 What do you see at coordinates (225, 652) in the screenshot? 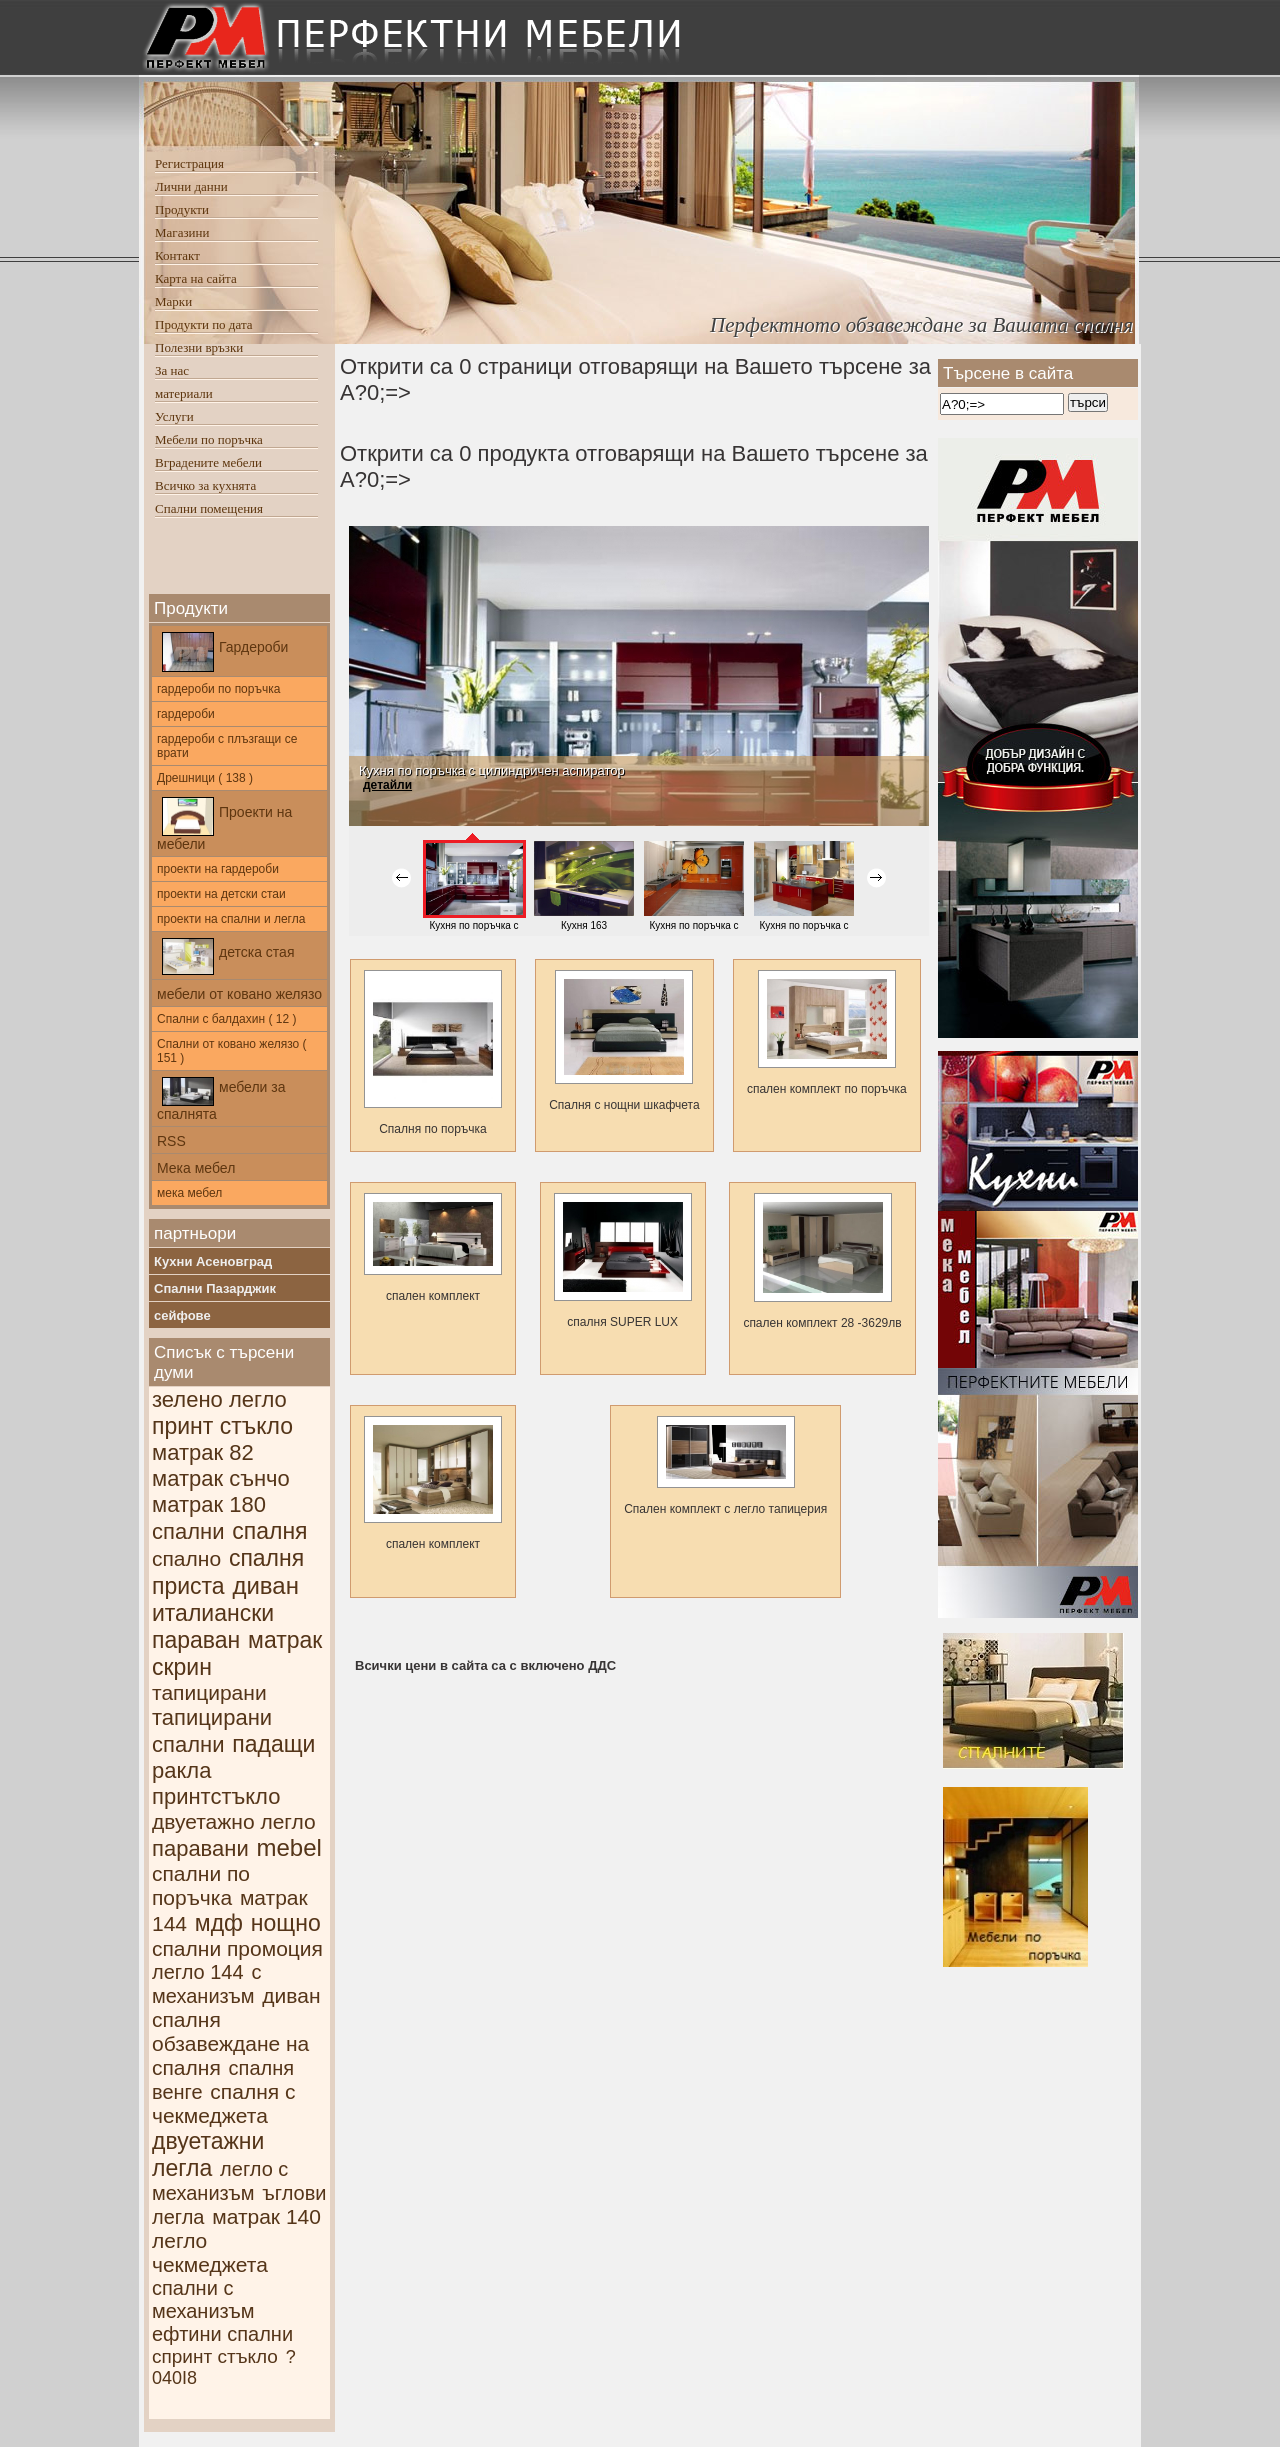
I see `Гардероби` at bounding box center [225, 652].